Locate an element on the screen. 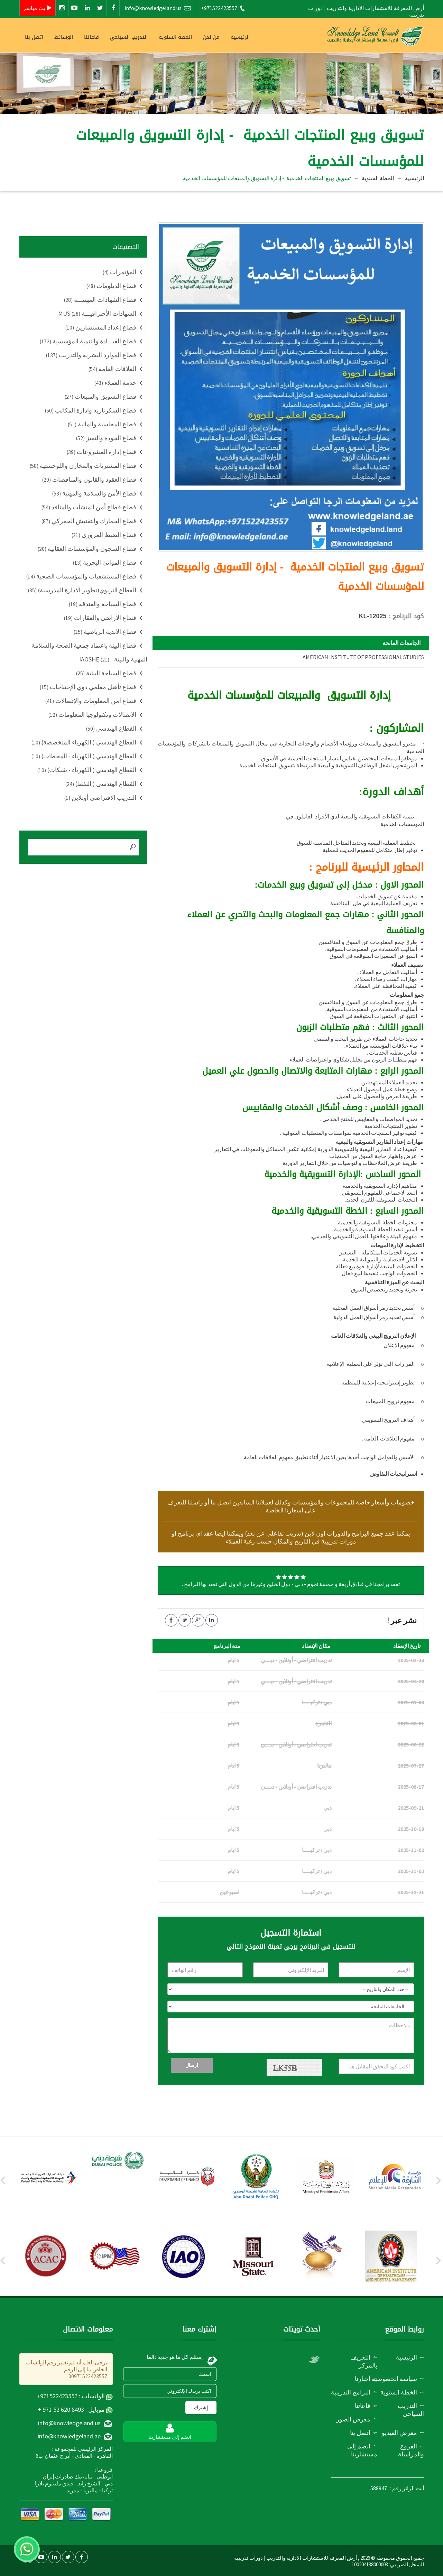 This screenshot has width=443, height=2576. قطاع إعداد المستشارين is located at coordinates (100, 327).